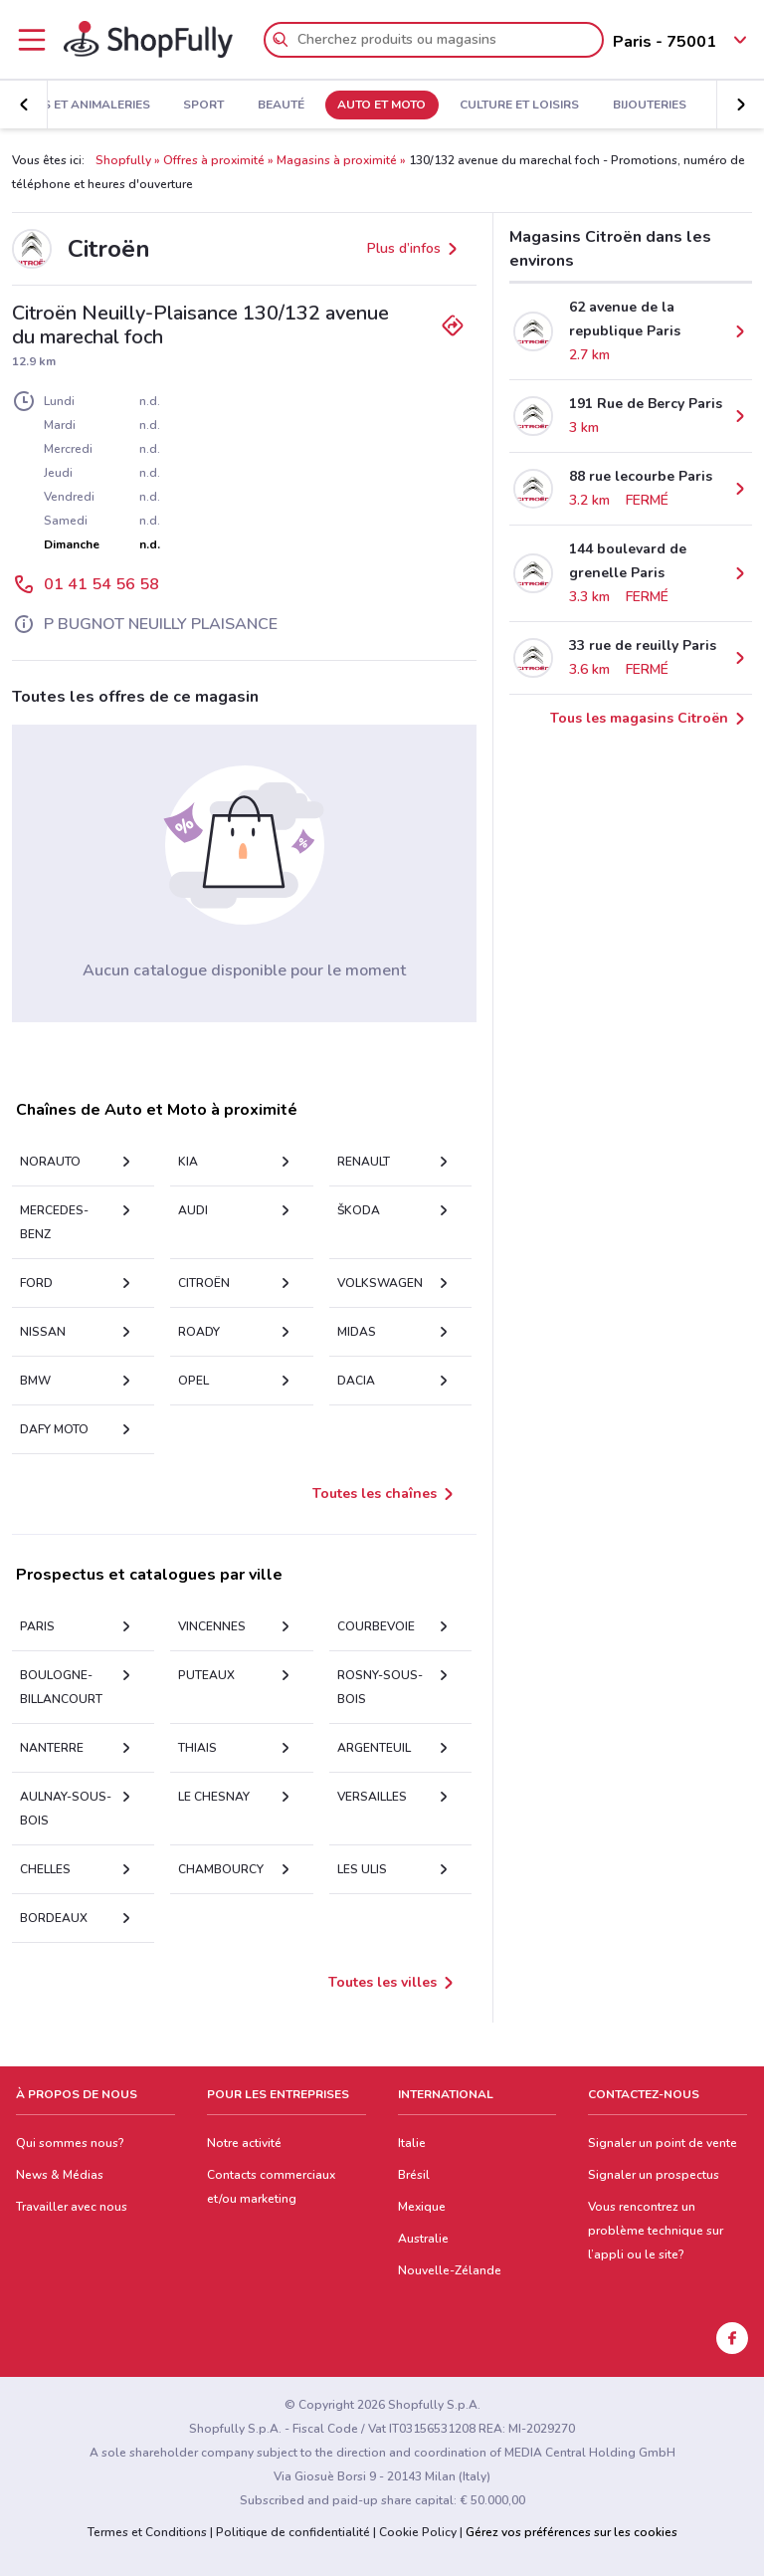  What do you see at coordinates (449, 2270) in the screenshot?
I see `Nouvelle-Zélande` at bounding box center [449, 2270].